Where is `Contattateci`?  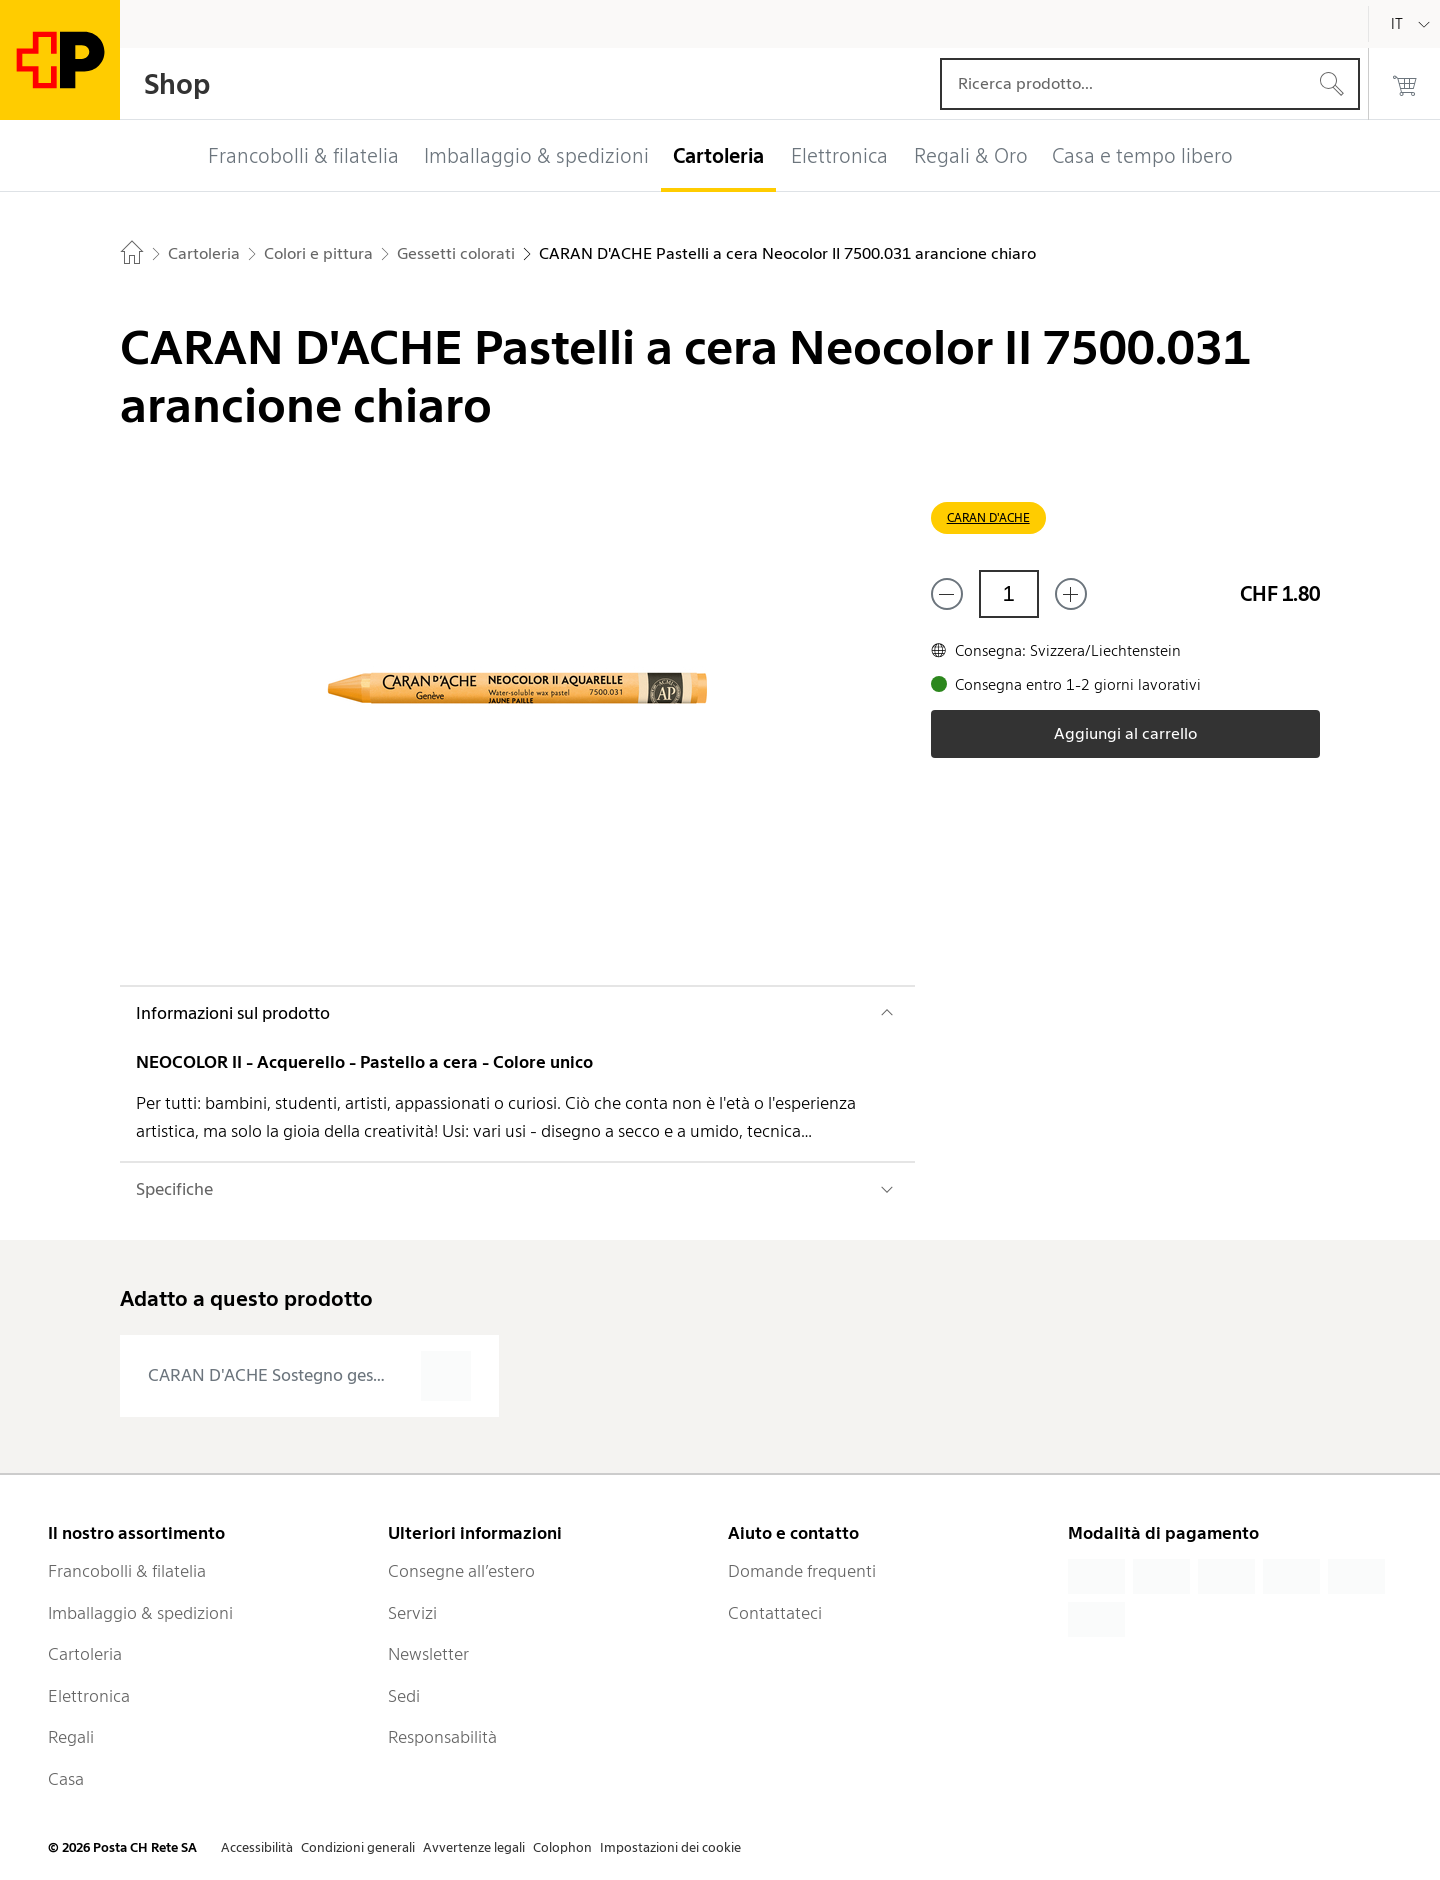 Contattateci is located at coordinates (775, 1613).